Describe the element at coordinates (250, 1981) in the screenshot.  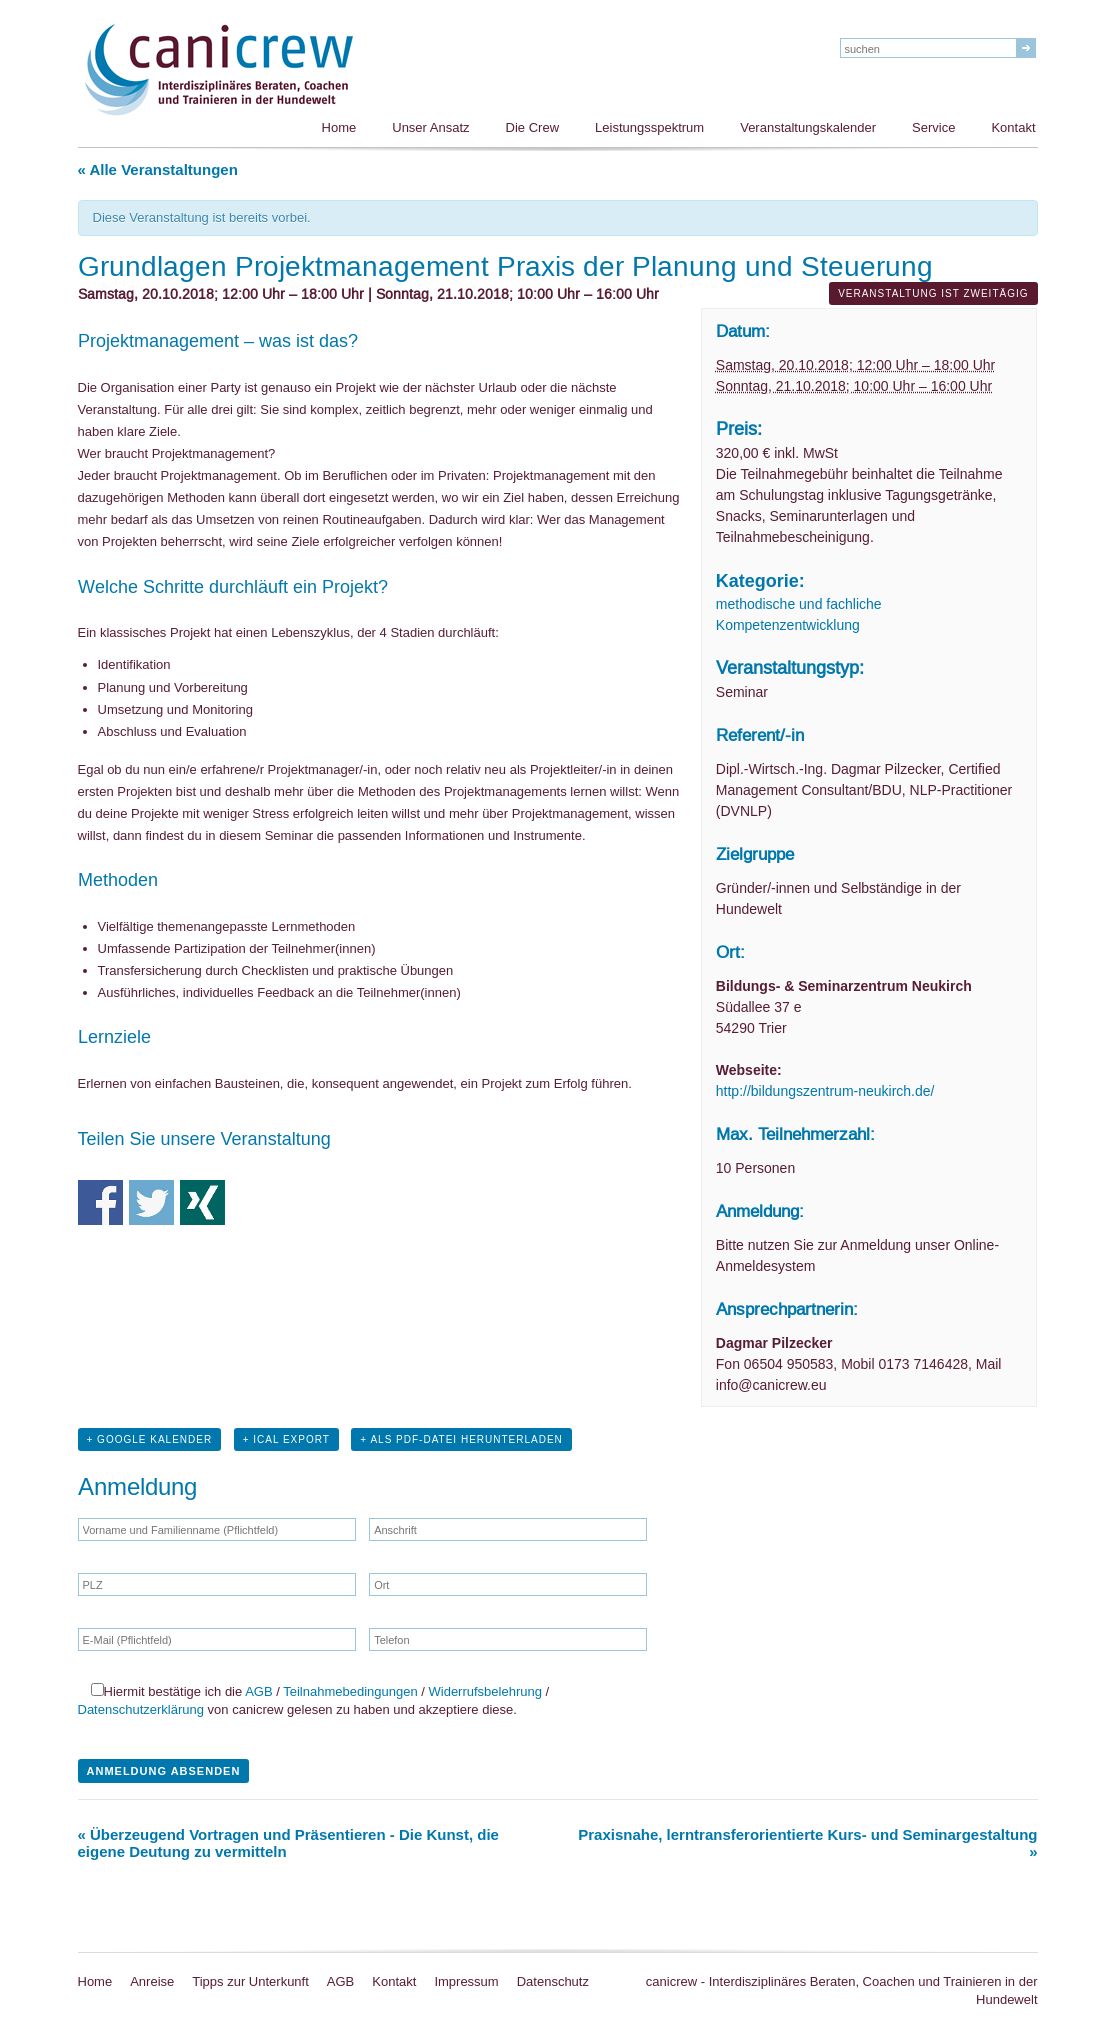
I see `Tipps zur Unterkunft` at that location.